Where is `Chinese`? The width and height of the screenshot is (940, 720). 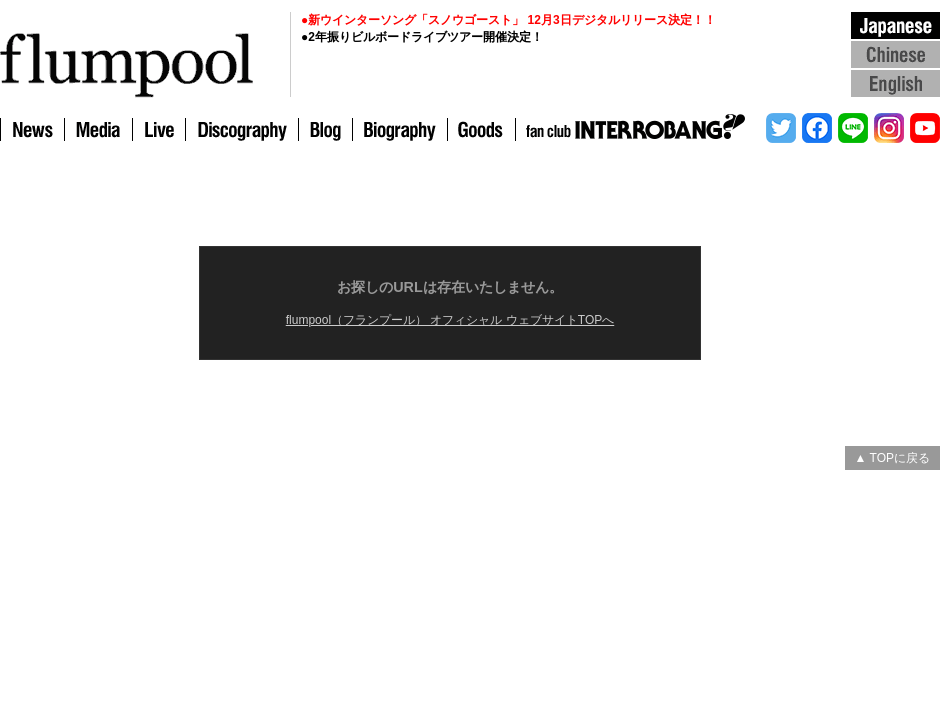 Chinese is located at coordinates (895, 53).